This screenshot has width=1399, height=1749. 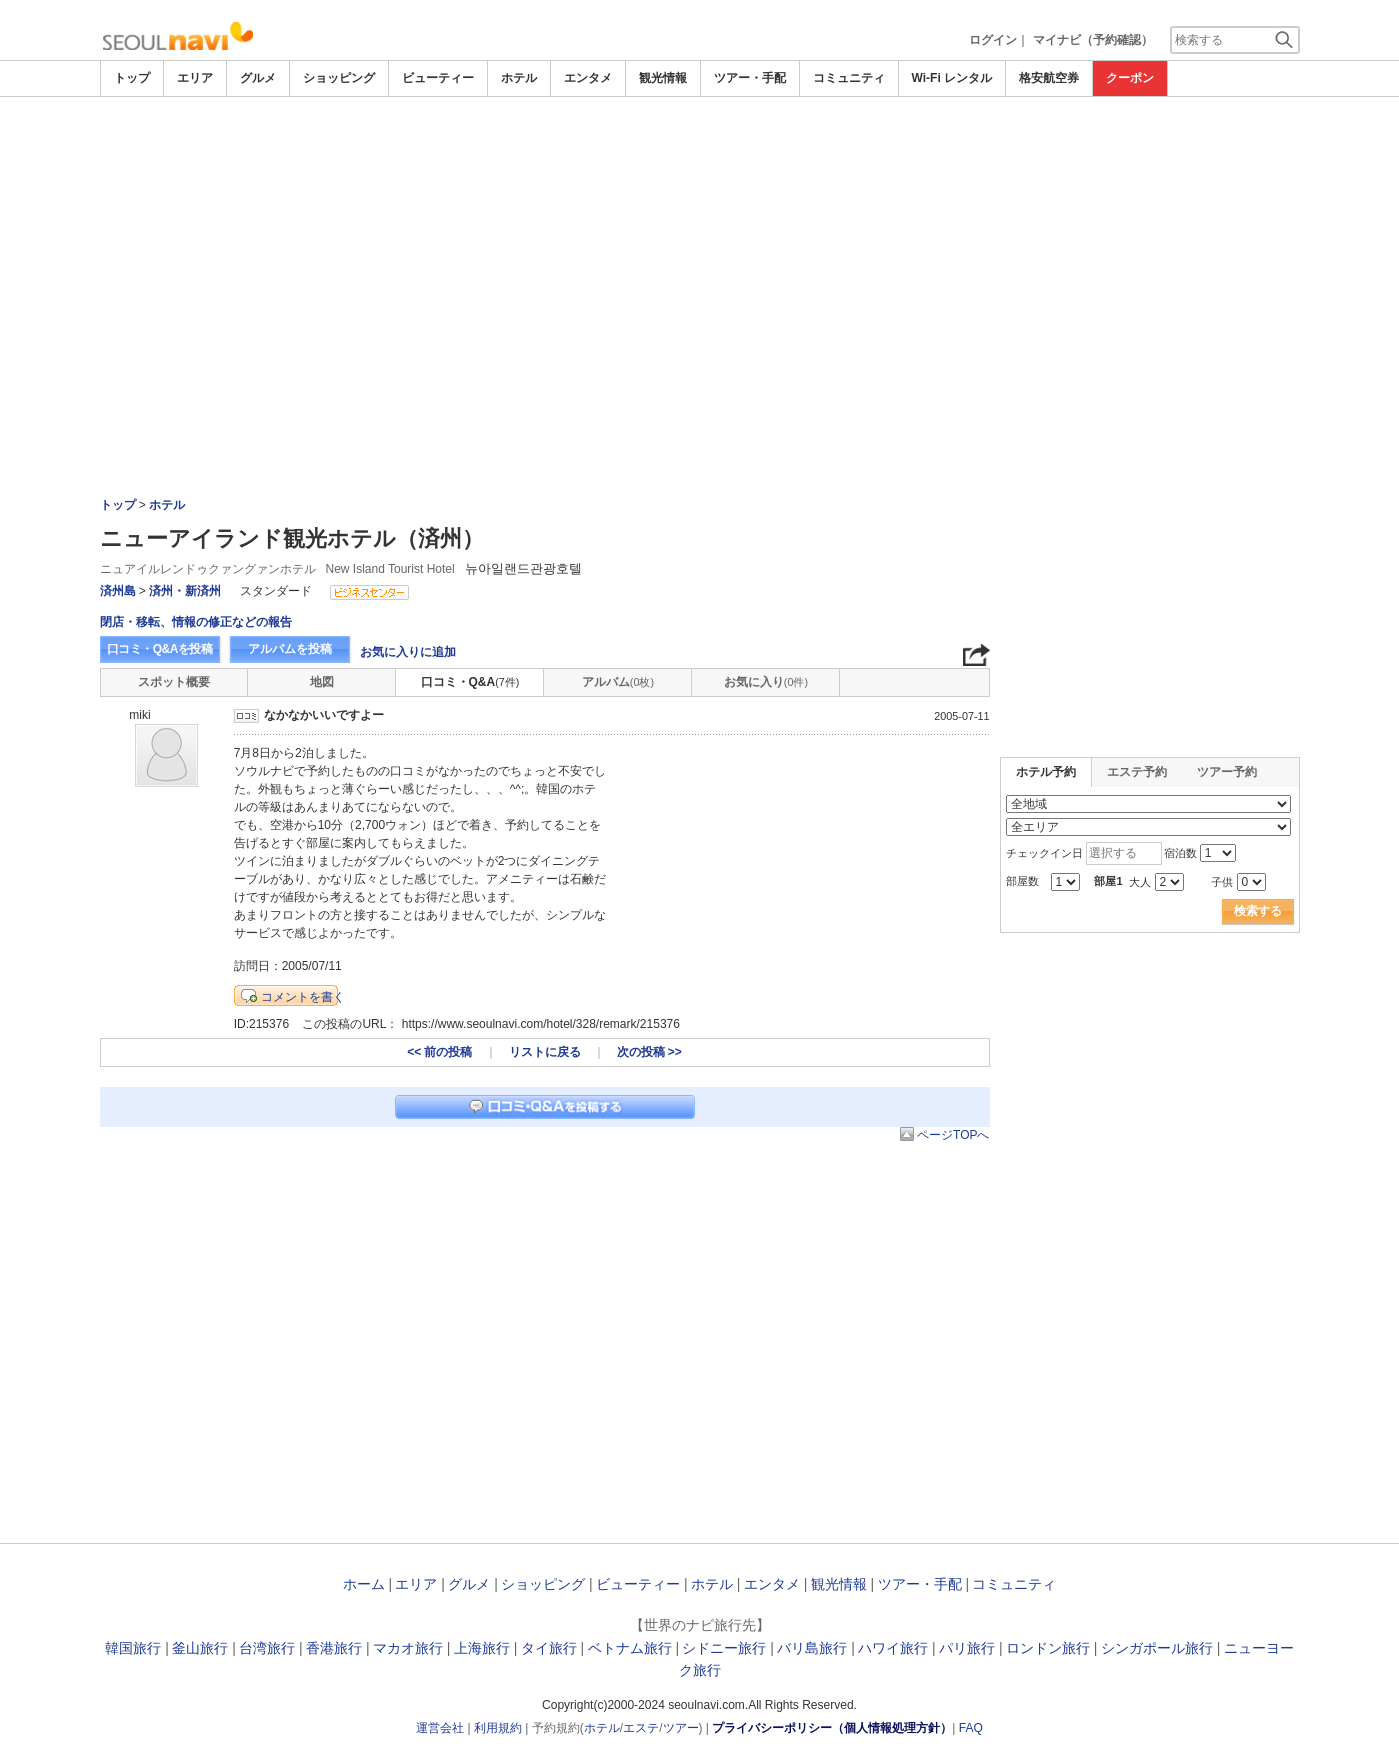 What do you see at coordinates (196, 622) in the screenshot?
I see `閉店・移転、情報の修正などの報告` at bounding box center [196, 622].